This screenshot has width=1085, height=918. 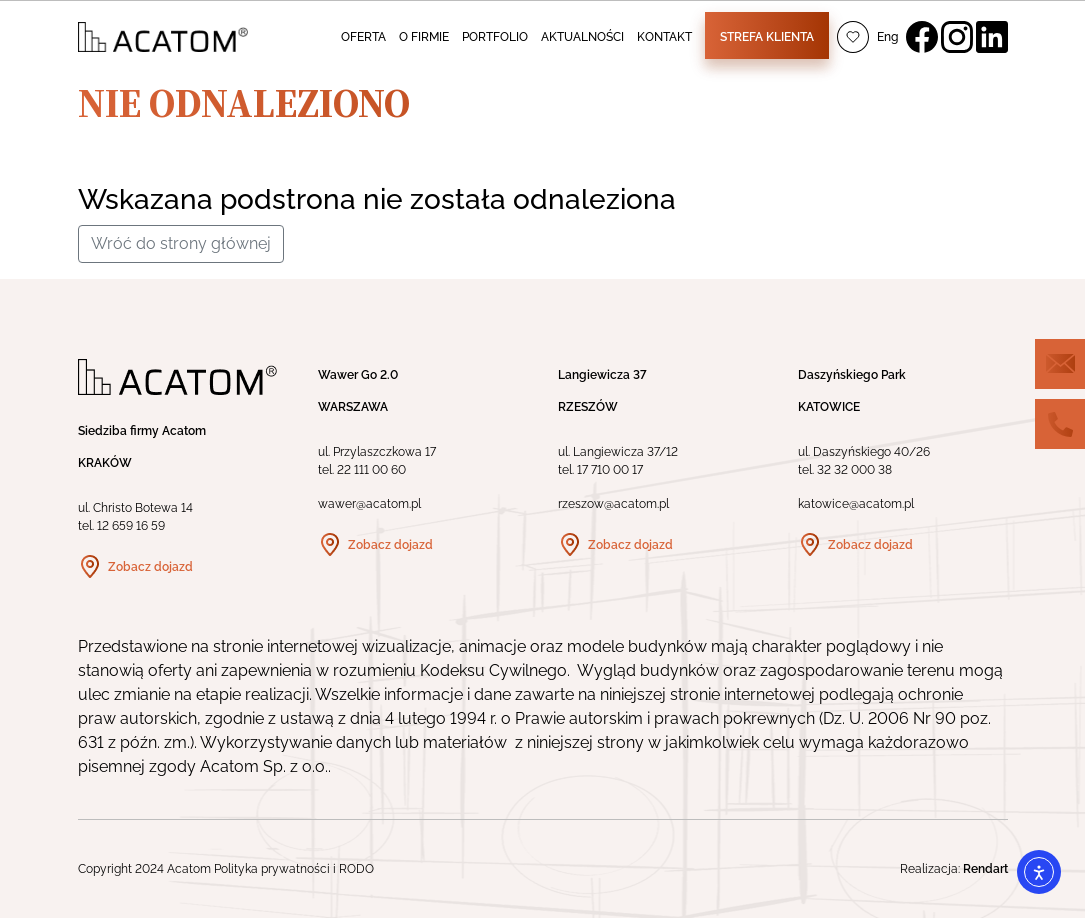 I want to click on LinkedIn, so click(x=992, y=37).